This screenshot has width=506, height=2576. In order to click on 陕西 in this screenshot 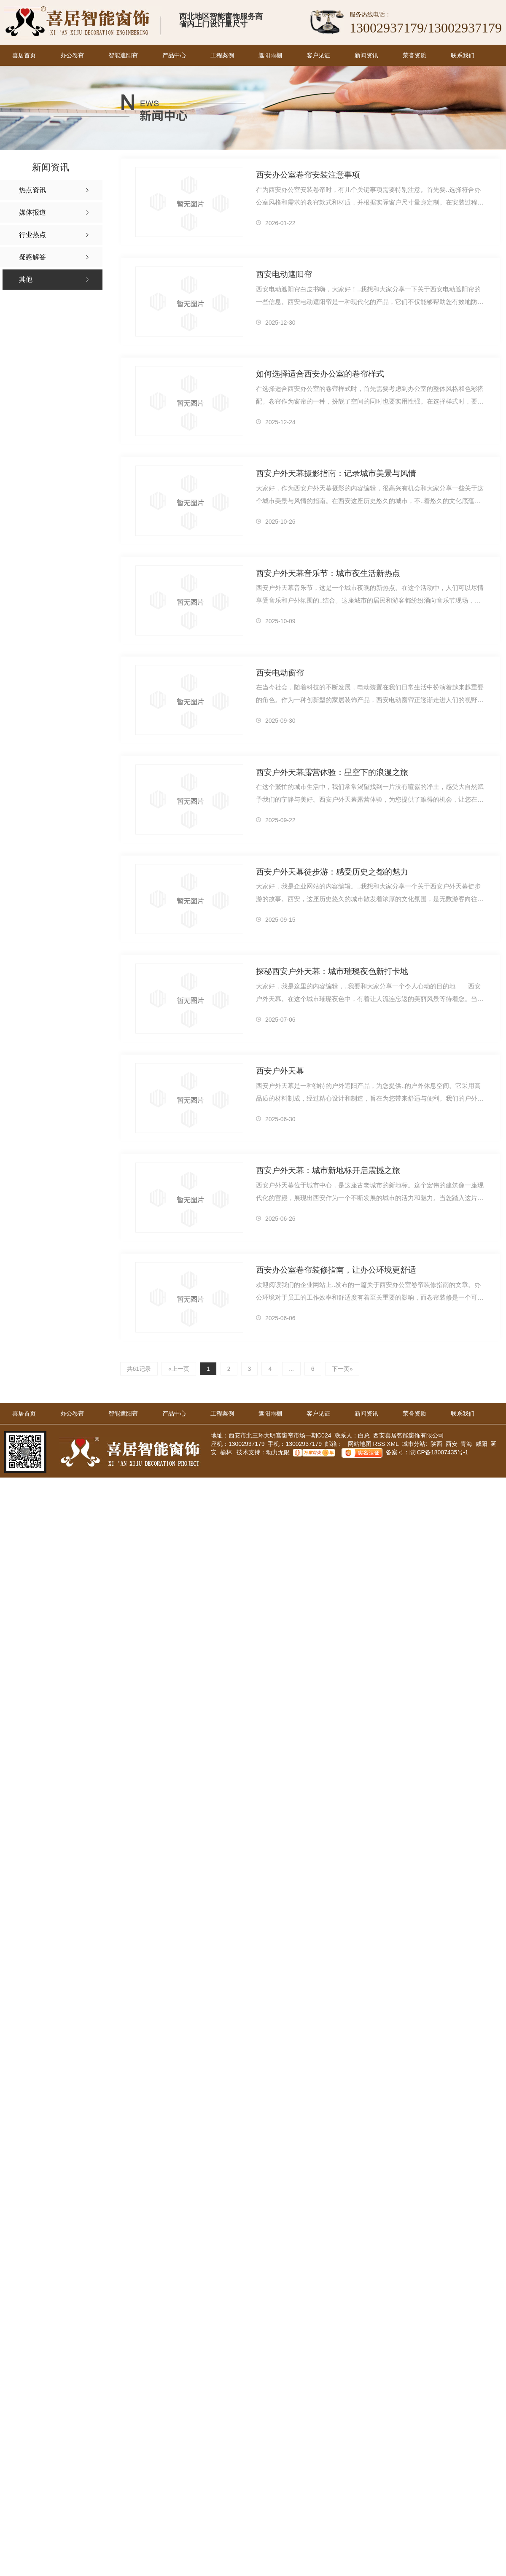, I will do `click(436, 1443)`.